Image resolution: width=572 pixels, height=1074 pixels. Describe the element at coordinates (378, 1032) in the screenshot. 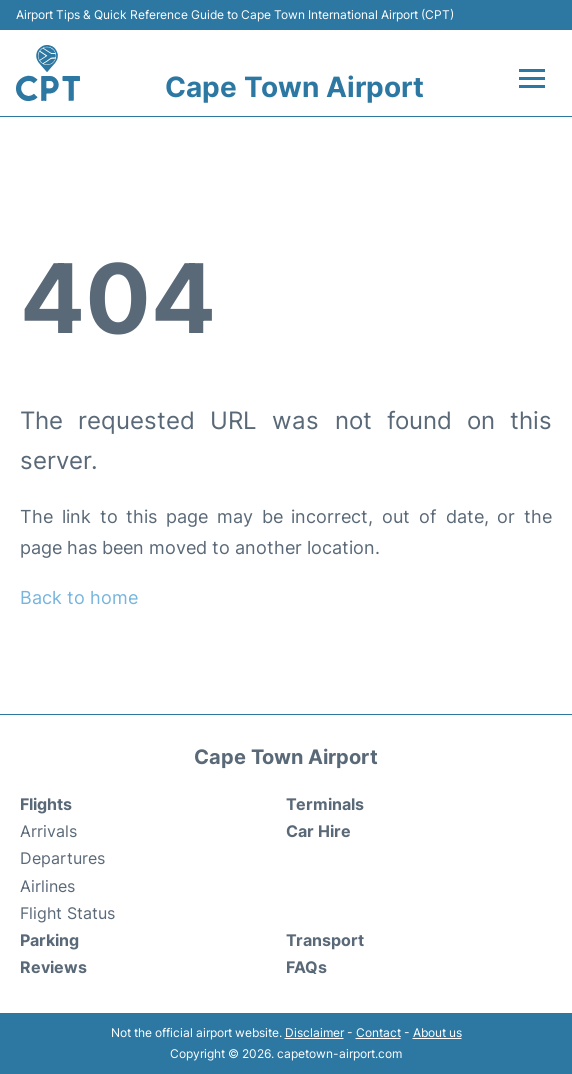

I see `Contact` at that location.